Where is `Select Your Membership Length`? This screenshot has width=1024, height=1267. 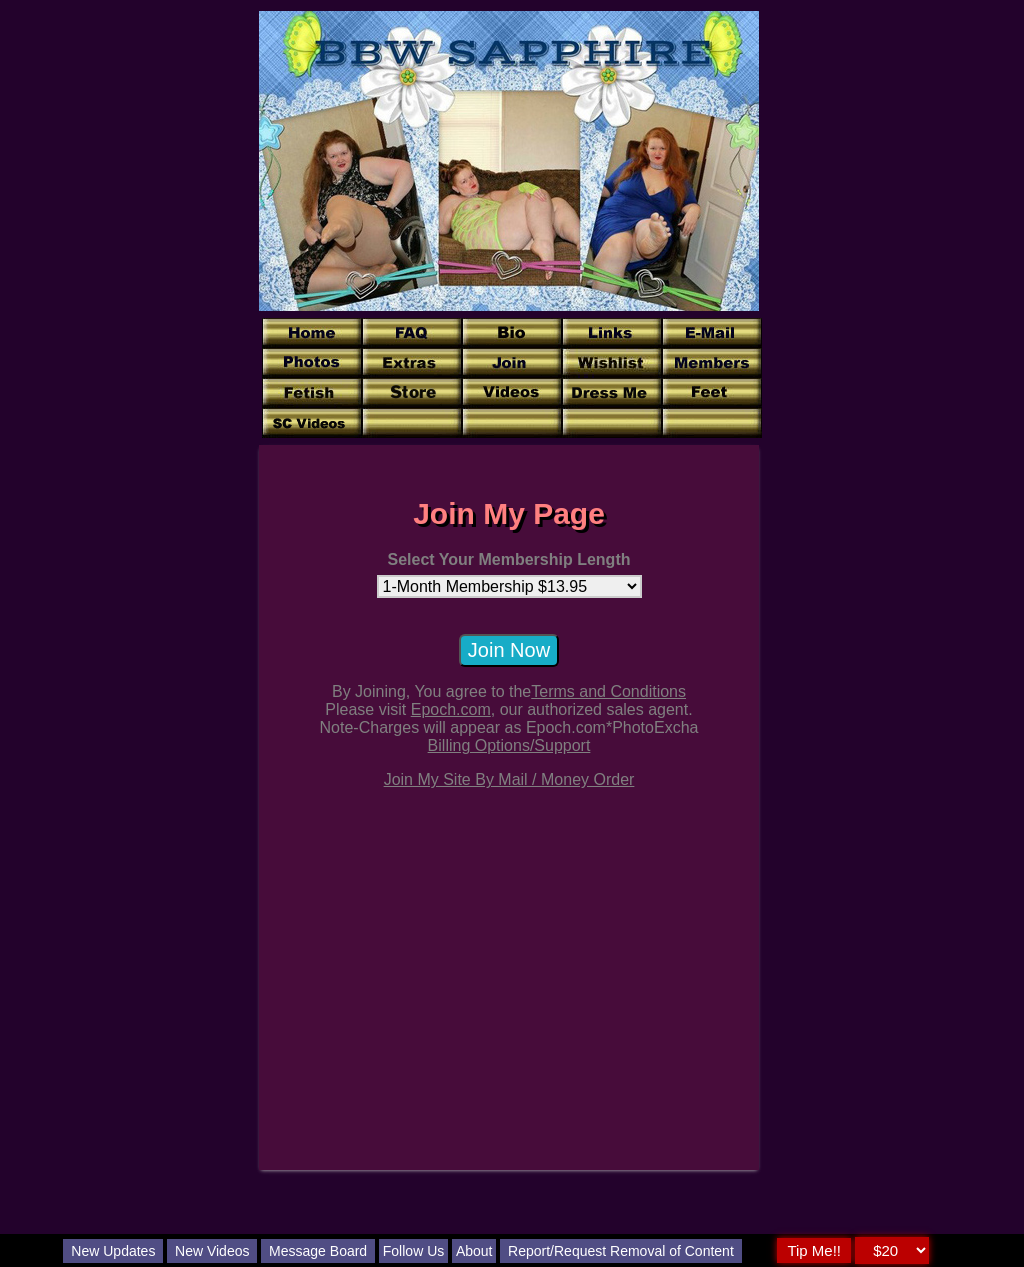
Select Your Membership Length is located at coordinates (508, 559).